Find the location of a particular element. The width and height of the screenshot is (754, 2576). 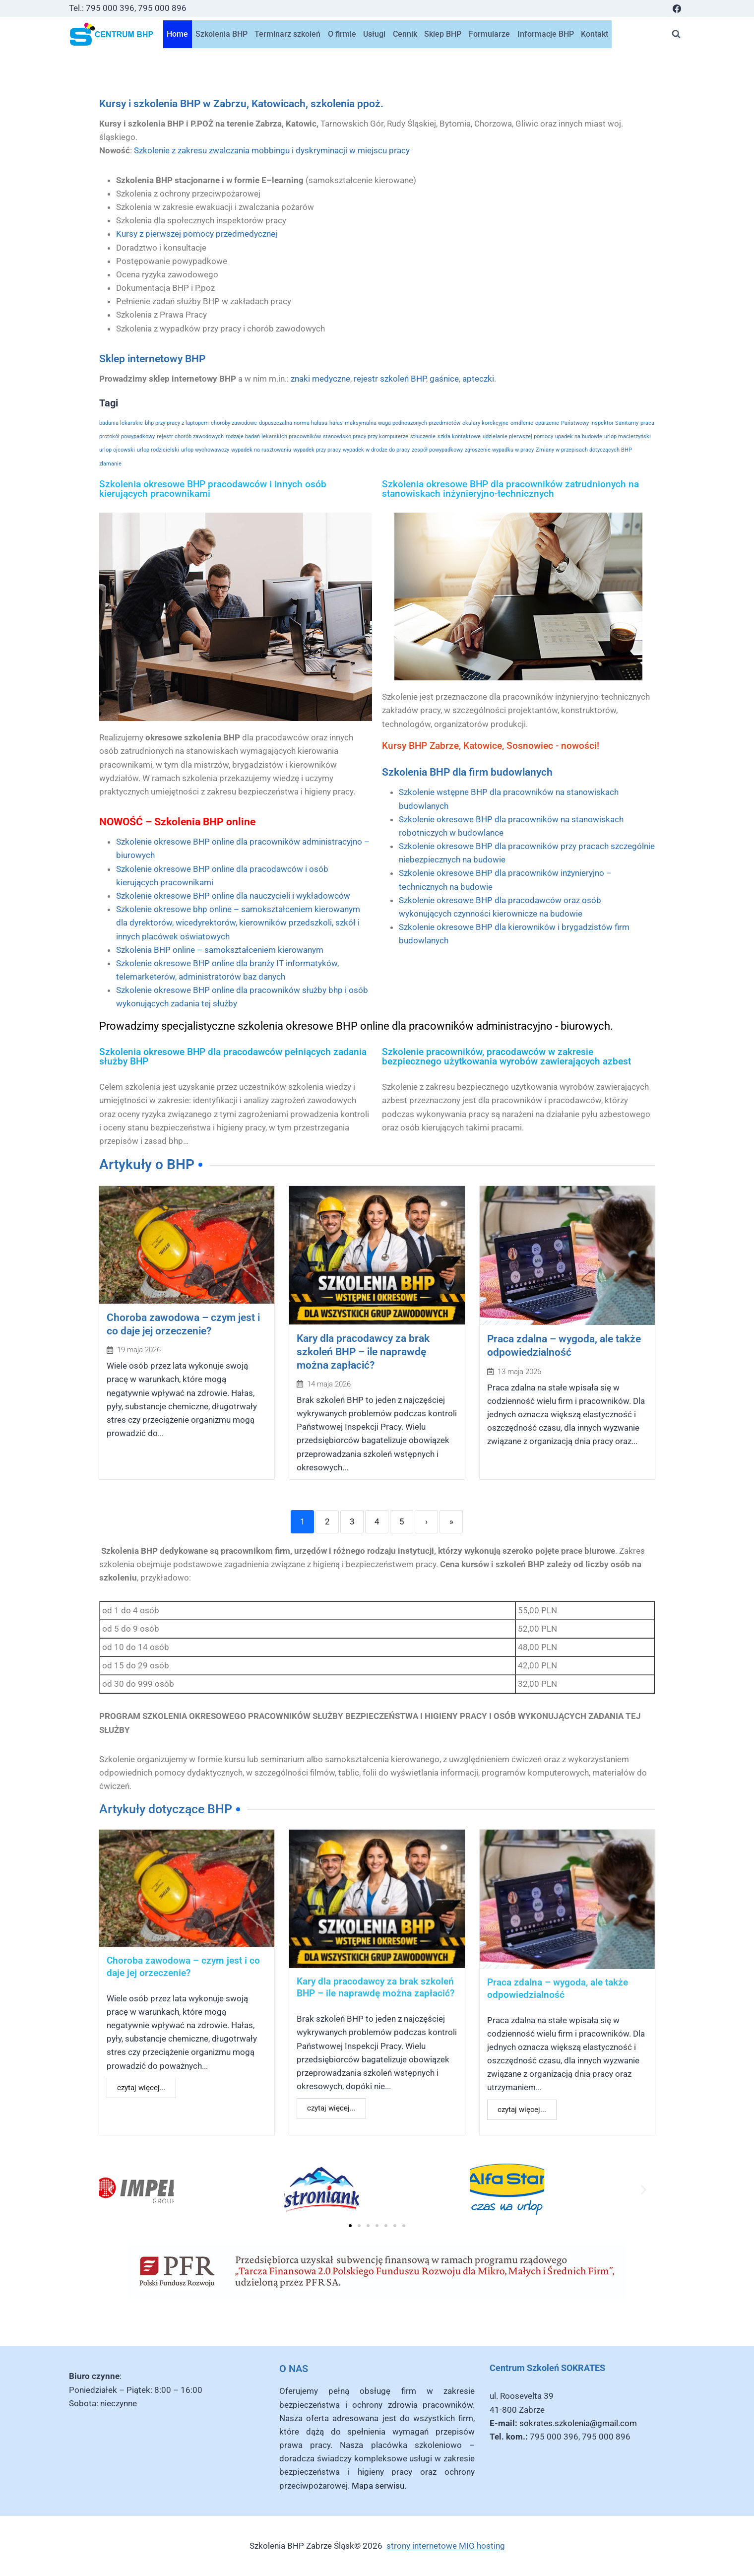

oparzenie [oparzenie (1 element)] is located at coordinates (547, 423).